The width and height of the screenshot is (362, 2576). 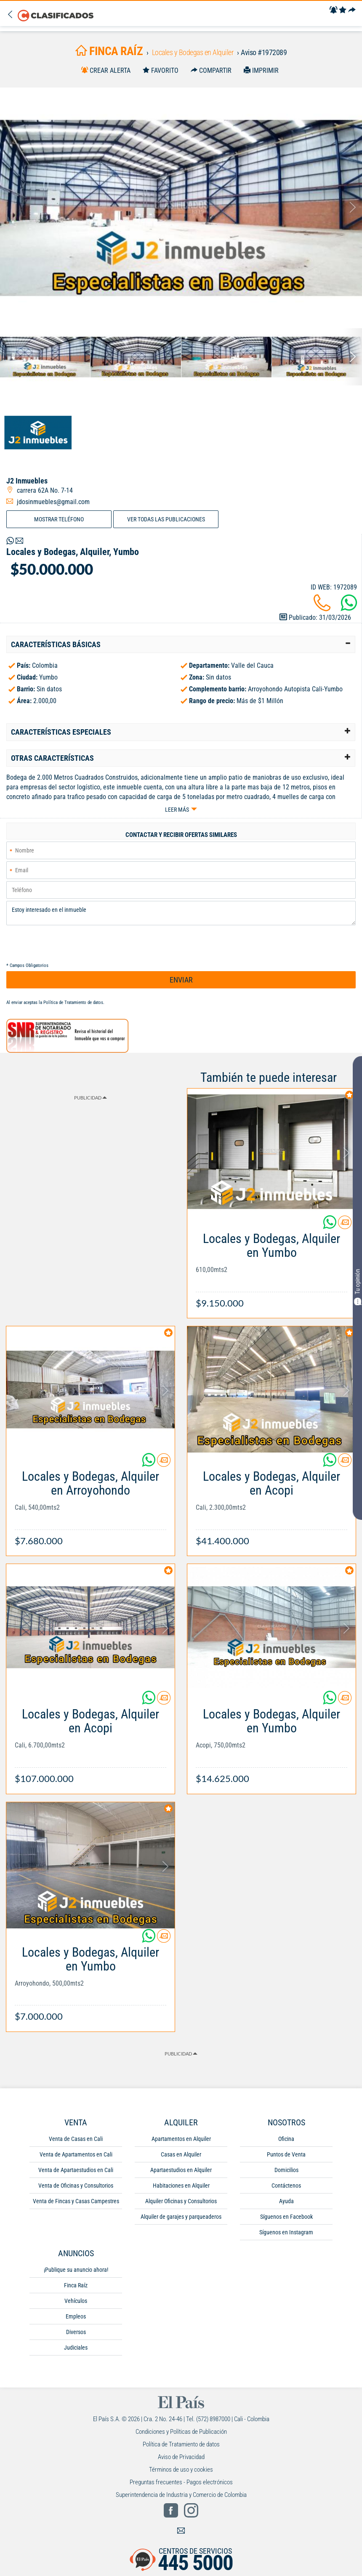 I want to click on Política de Tratamiento de datos, so click(x=73, y=1002).